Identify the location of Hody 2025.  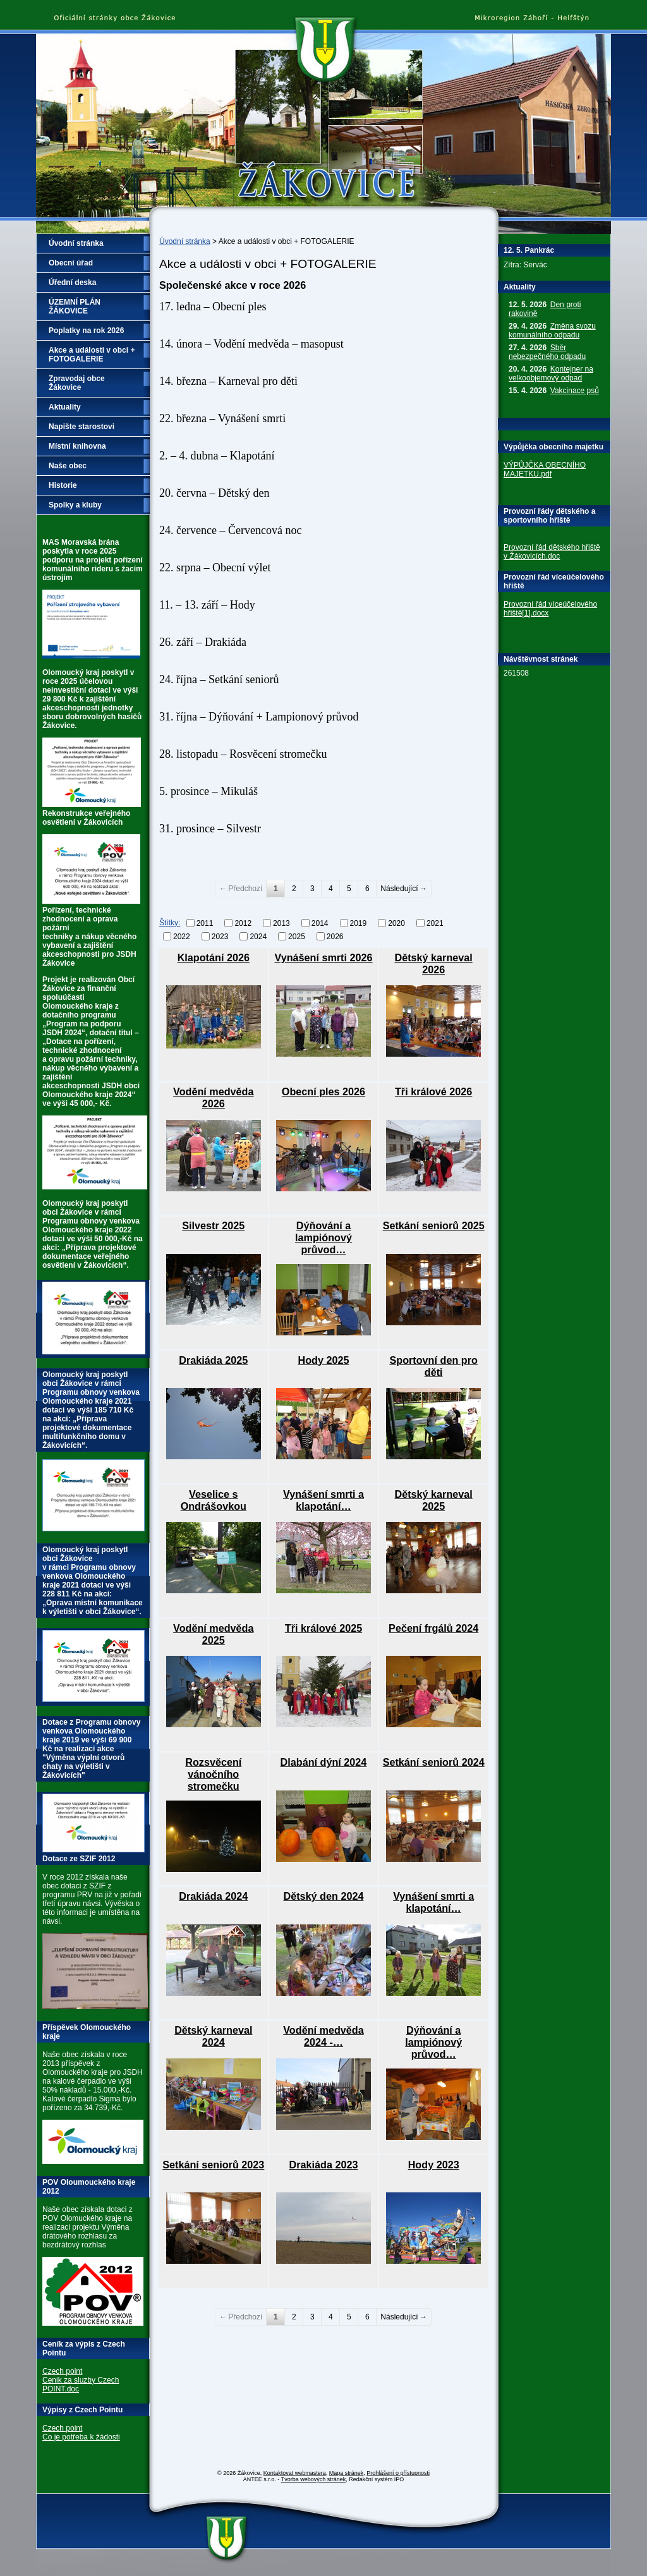
(323, 1360).